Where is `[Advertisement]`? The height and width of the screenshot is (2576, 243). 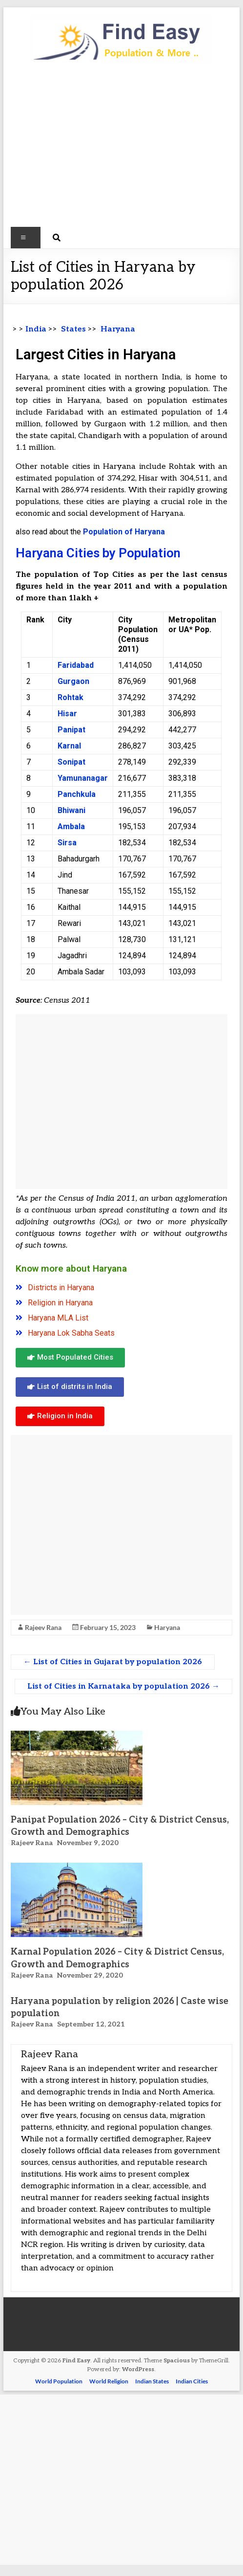 [Advertisement] is located at coordinates (121, 149).